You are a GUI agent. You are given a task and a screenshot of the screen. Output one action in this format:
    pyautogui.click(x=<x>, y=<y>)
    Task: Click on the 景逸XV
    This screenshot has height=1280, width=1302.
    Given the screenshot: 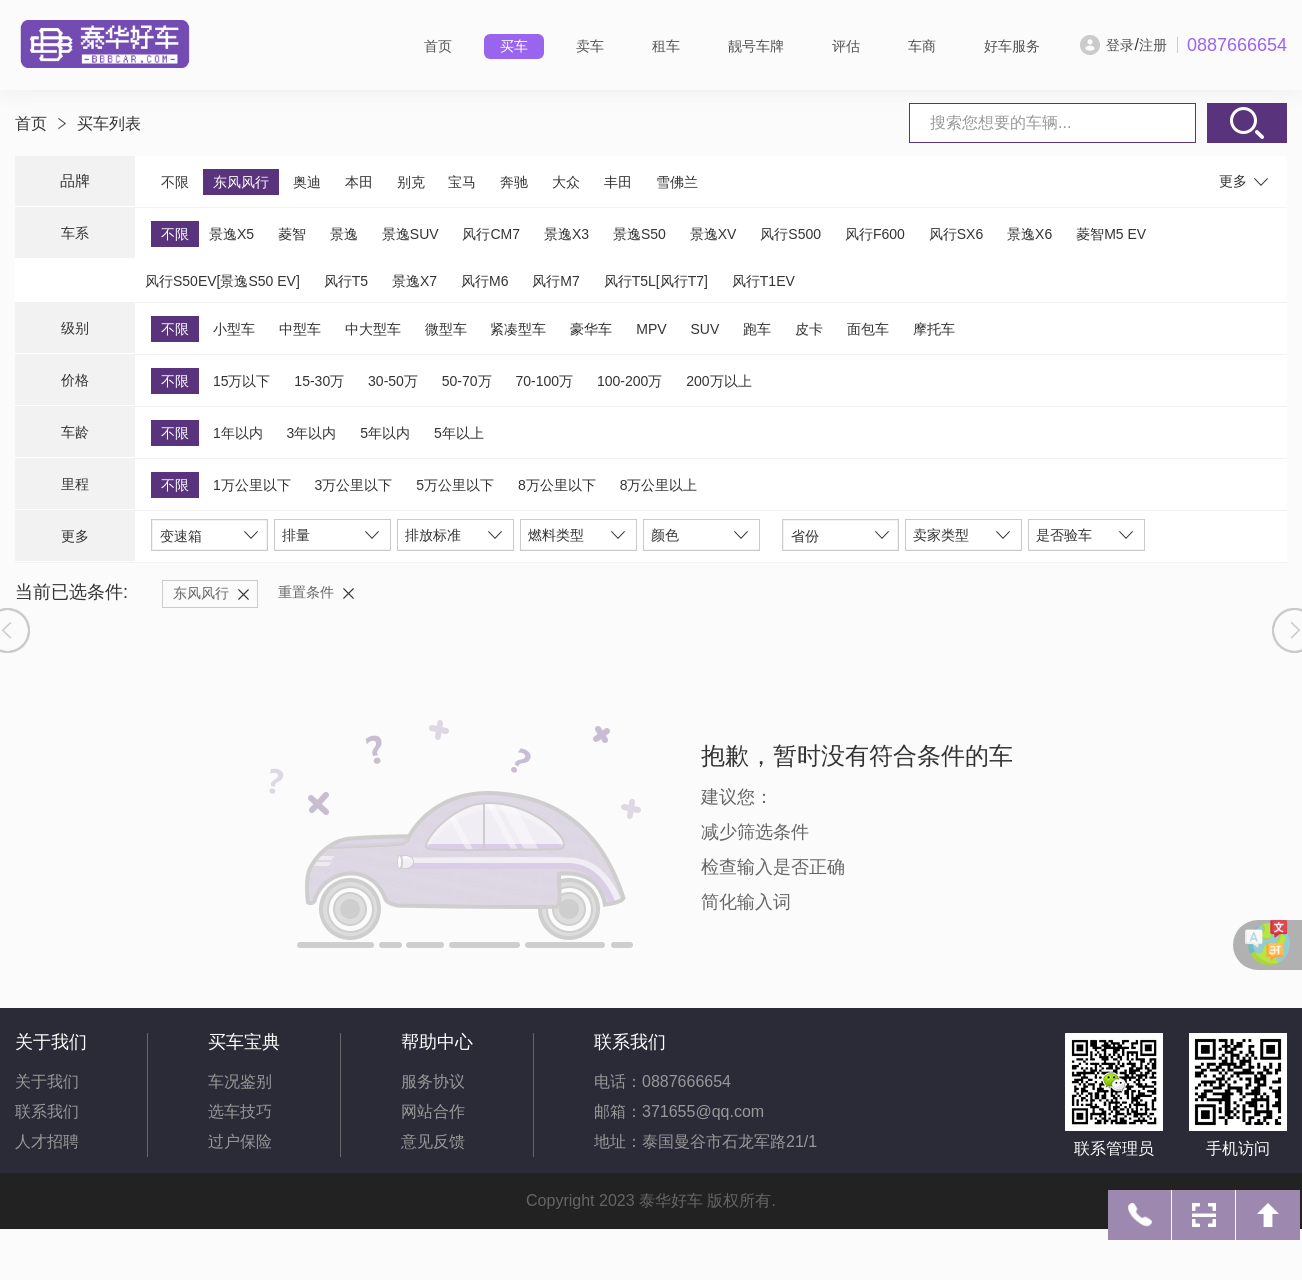 What is the action you would take?
    pyautogui.click(x=713, y=234)
    